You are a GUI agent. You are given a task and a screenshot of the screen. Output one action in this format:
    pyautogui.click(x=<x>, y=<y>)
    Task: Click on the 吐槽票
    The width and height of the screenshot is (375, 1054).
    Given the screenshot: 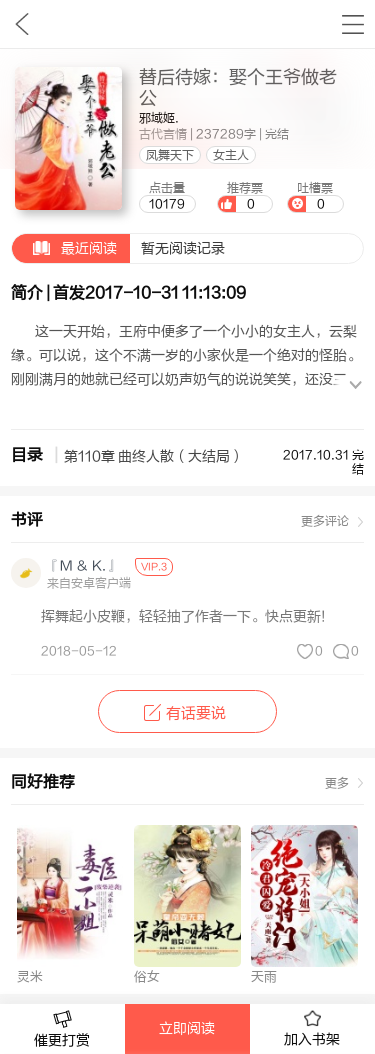 What is the action you would take?
    pyautogui.click(x=315, y=197)
    